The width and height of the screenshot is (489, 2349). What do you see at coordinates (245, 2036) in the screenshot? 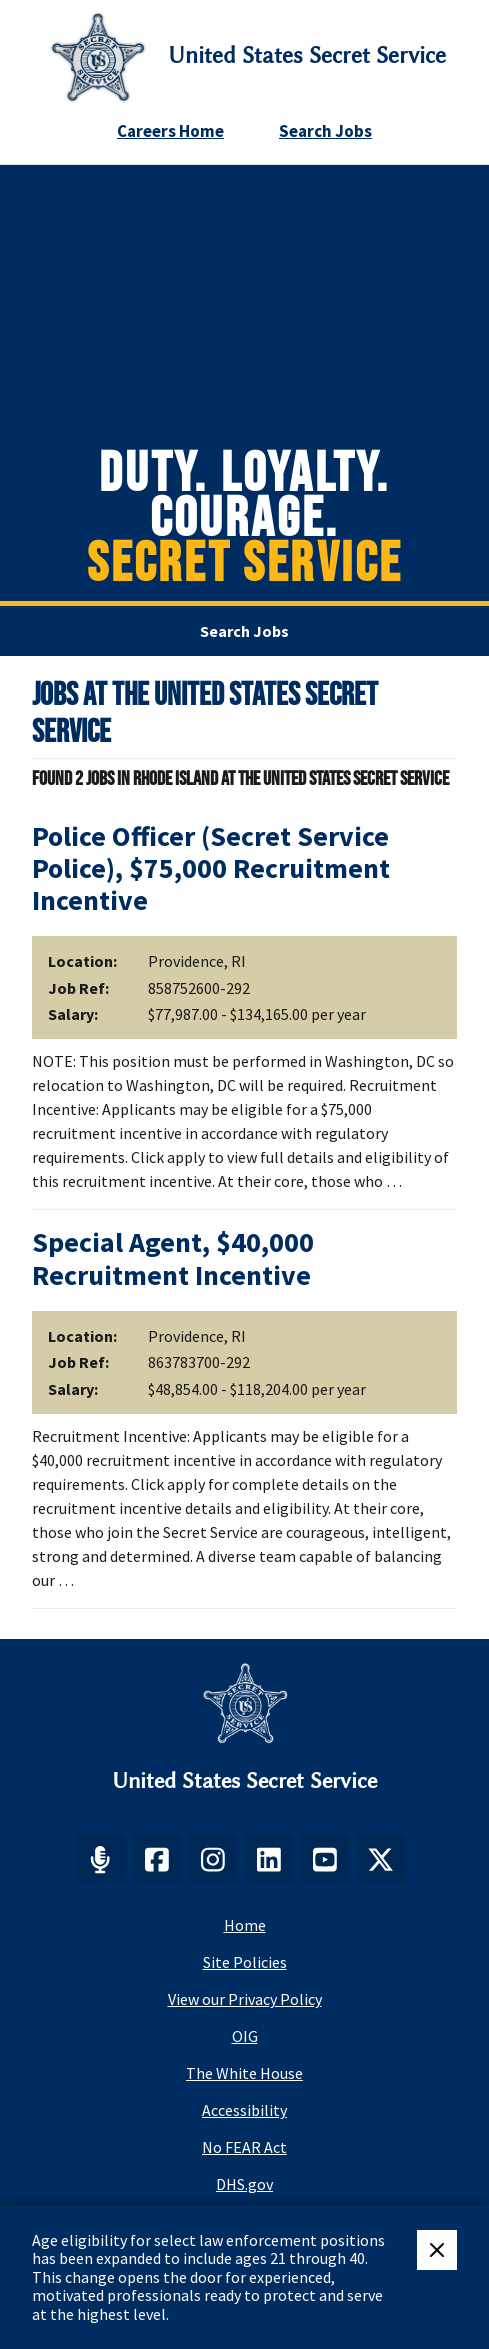
I see `OIG` at bounding box center [245, 2036].